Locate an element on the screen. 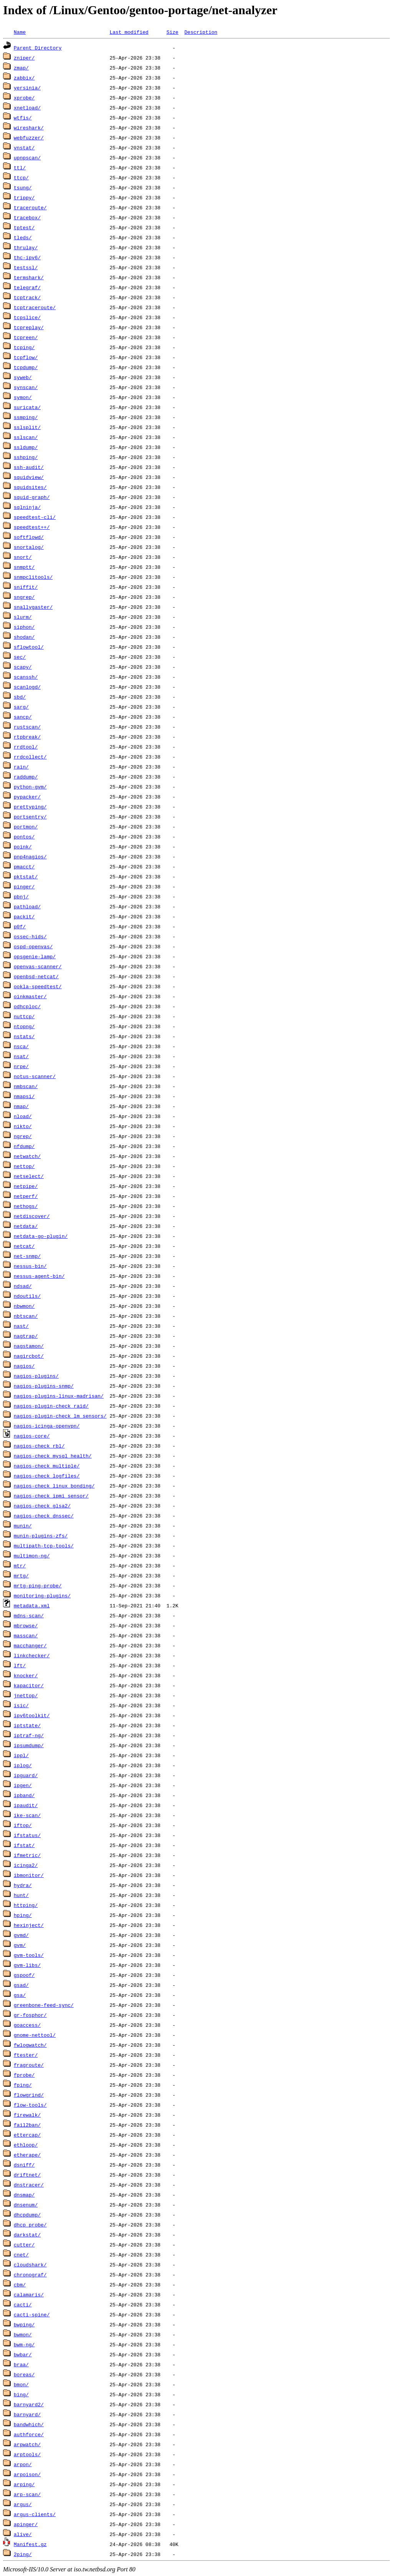 The width and height of the screenshot is (393, 2576). snortalog/ is located at coordinates (29, 546).